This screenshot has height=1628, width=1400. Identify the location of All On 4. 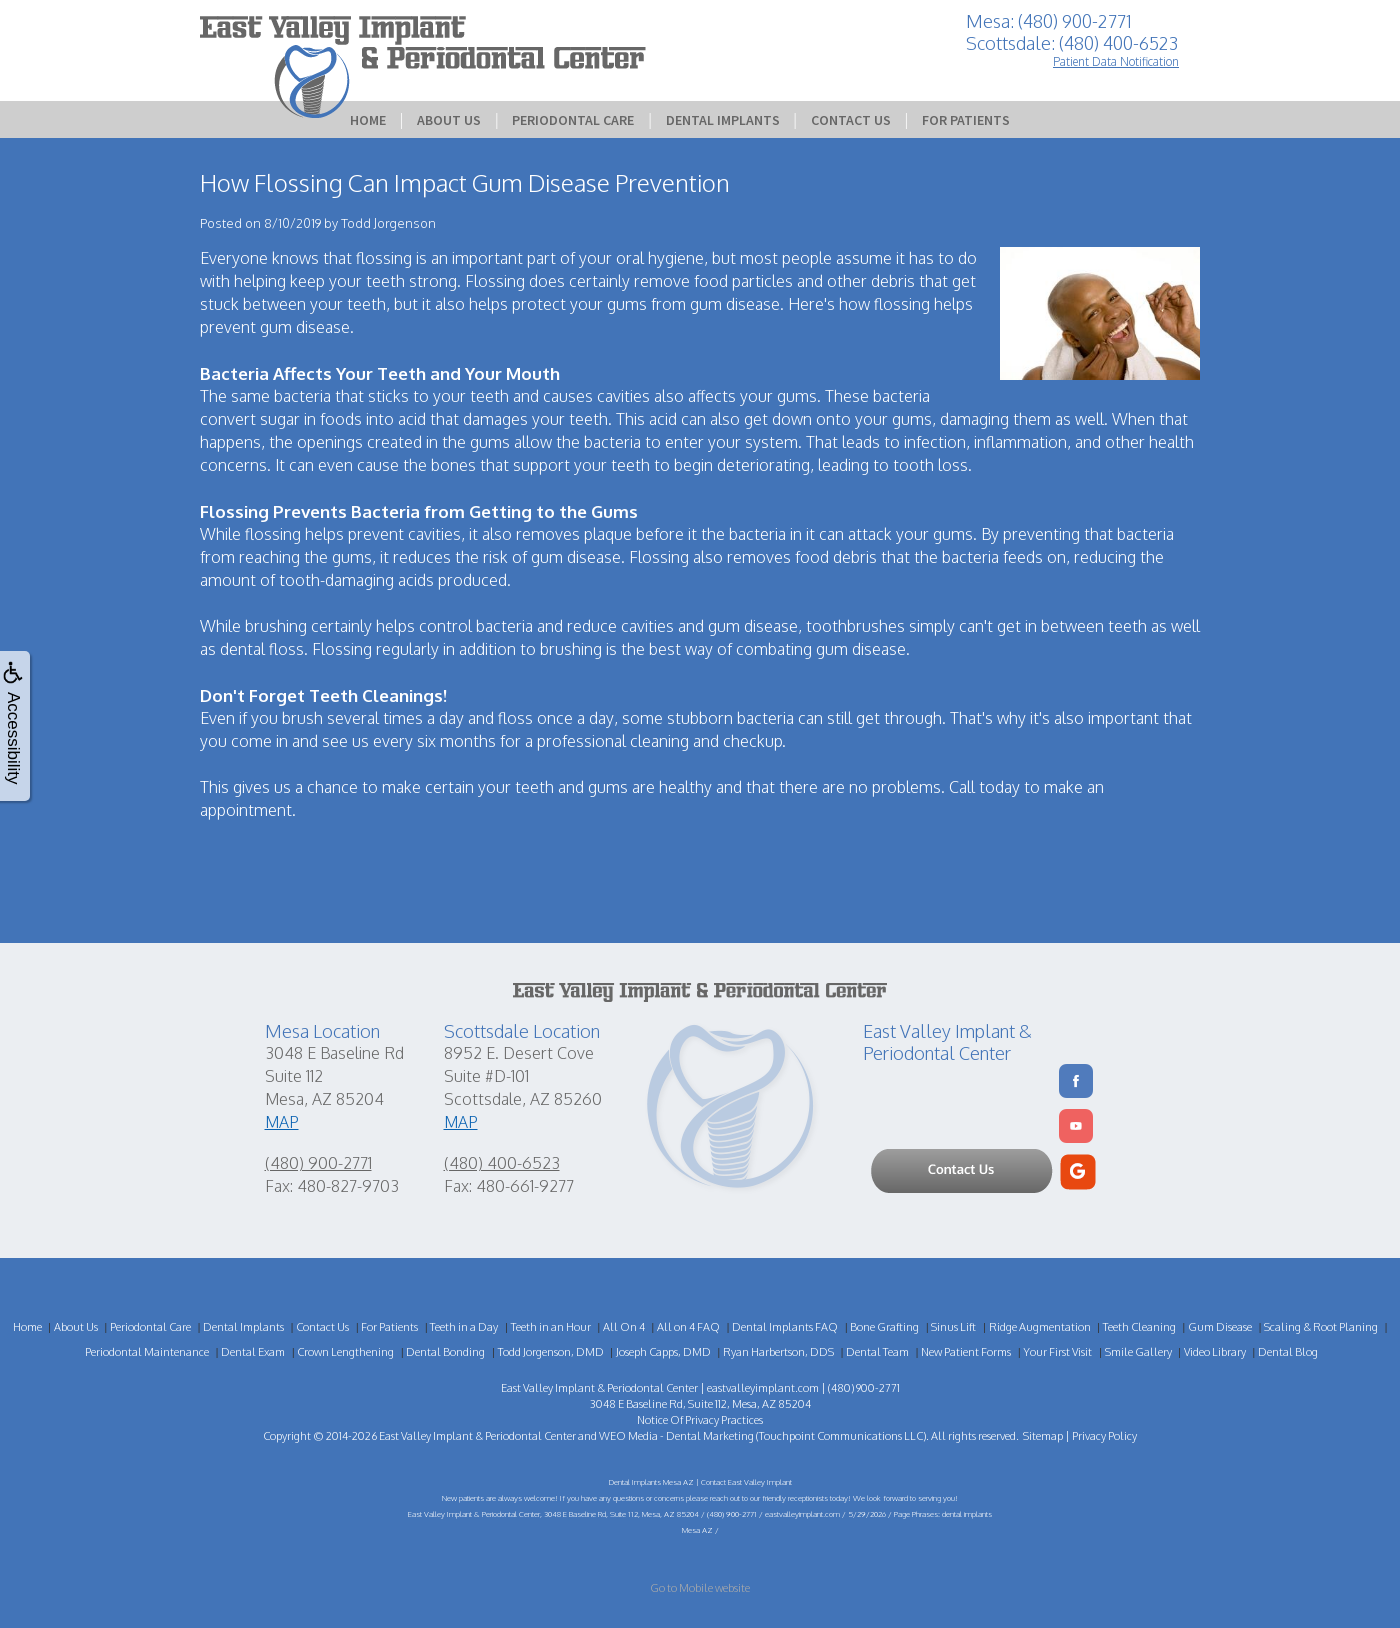
(624, 1327).